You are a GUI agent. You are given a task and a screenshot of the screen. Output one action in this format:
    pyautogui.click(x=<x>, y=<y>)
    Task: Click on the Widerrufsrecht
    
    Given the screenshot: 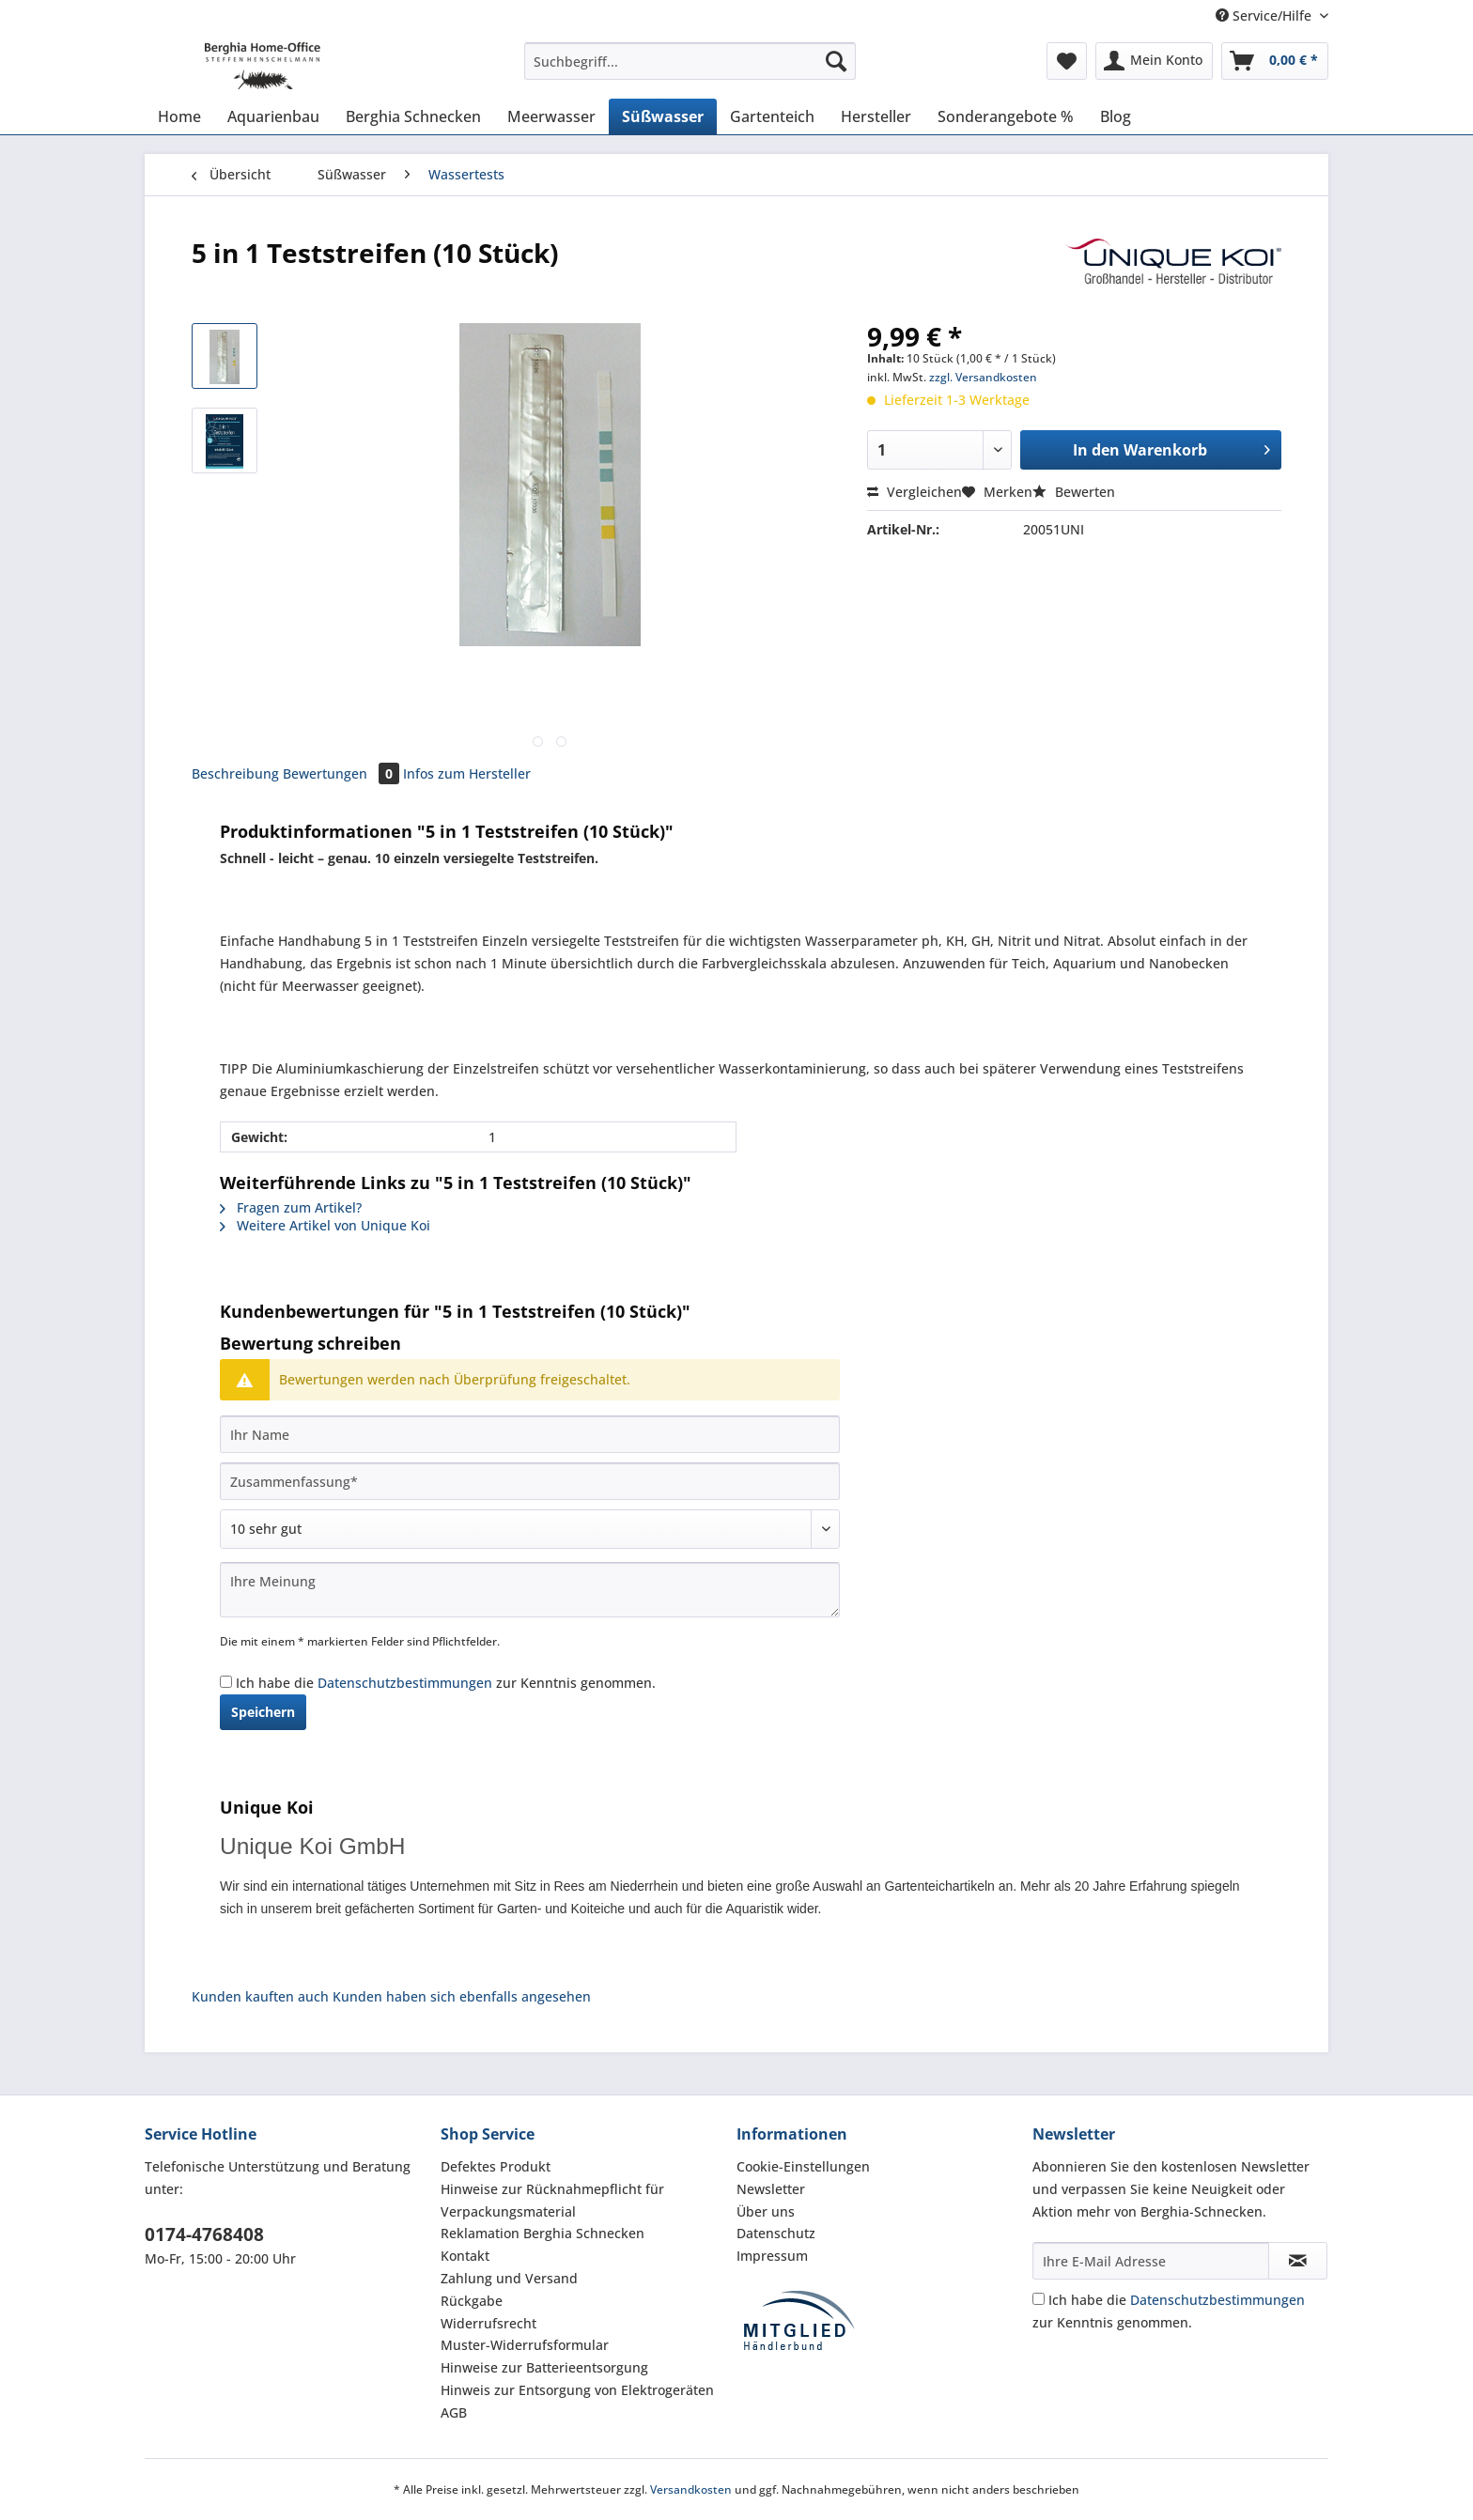 What is the action you would take?
    pyautogui.click(x=488, y=2323)
    